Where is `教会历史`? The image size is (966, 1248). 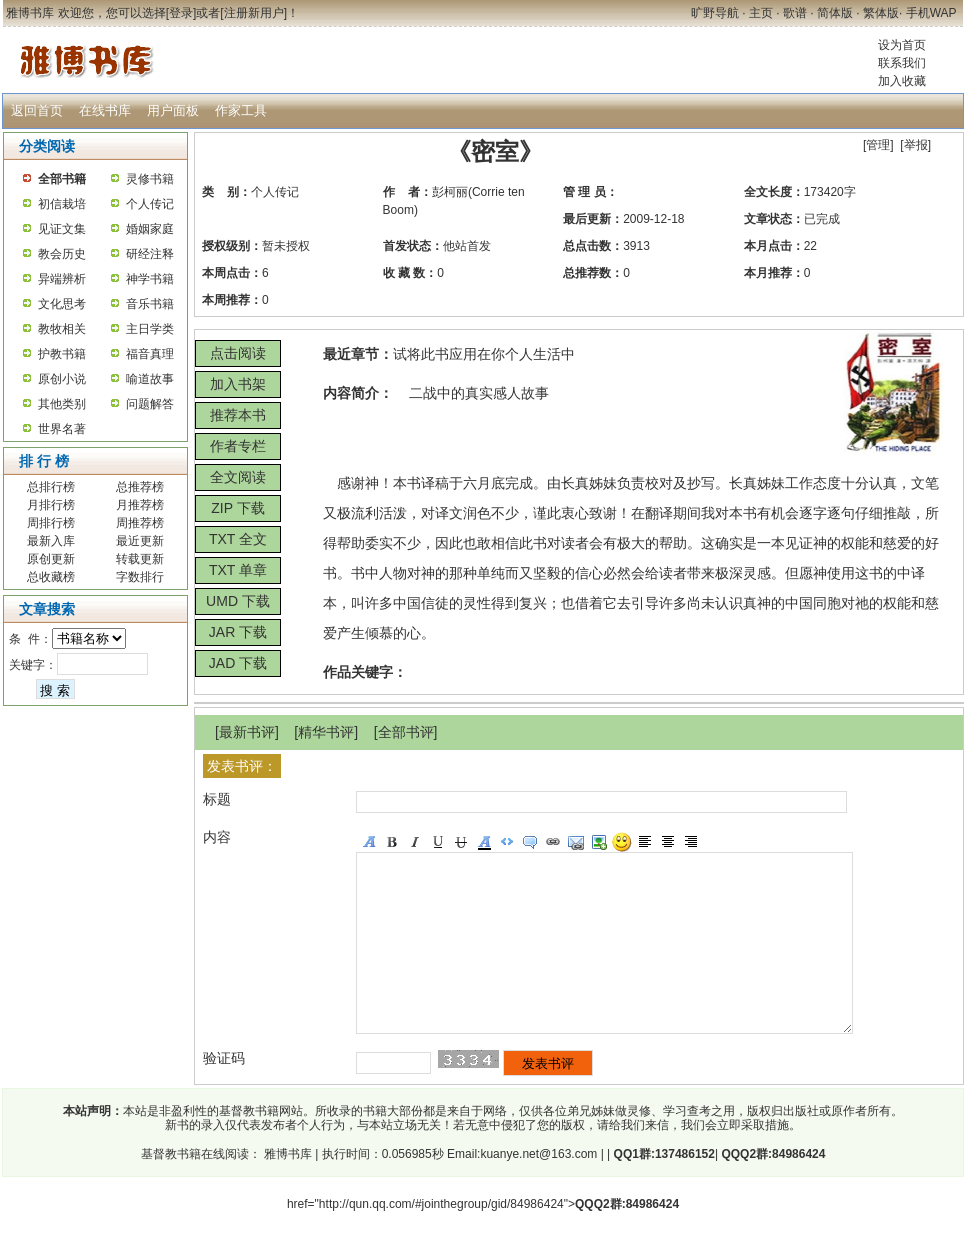 教会历史 is located at coordinates (62, 254).